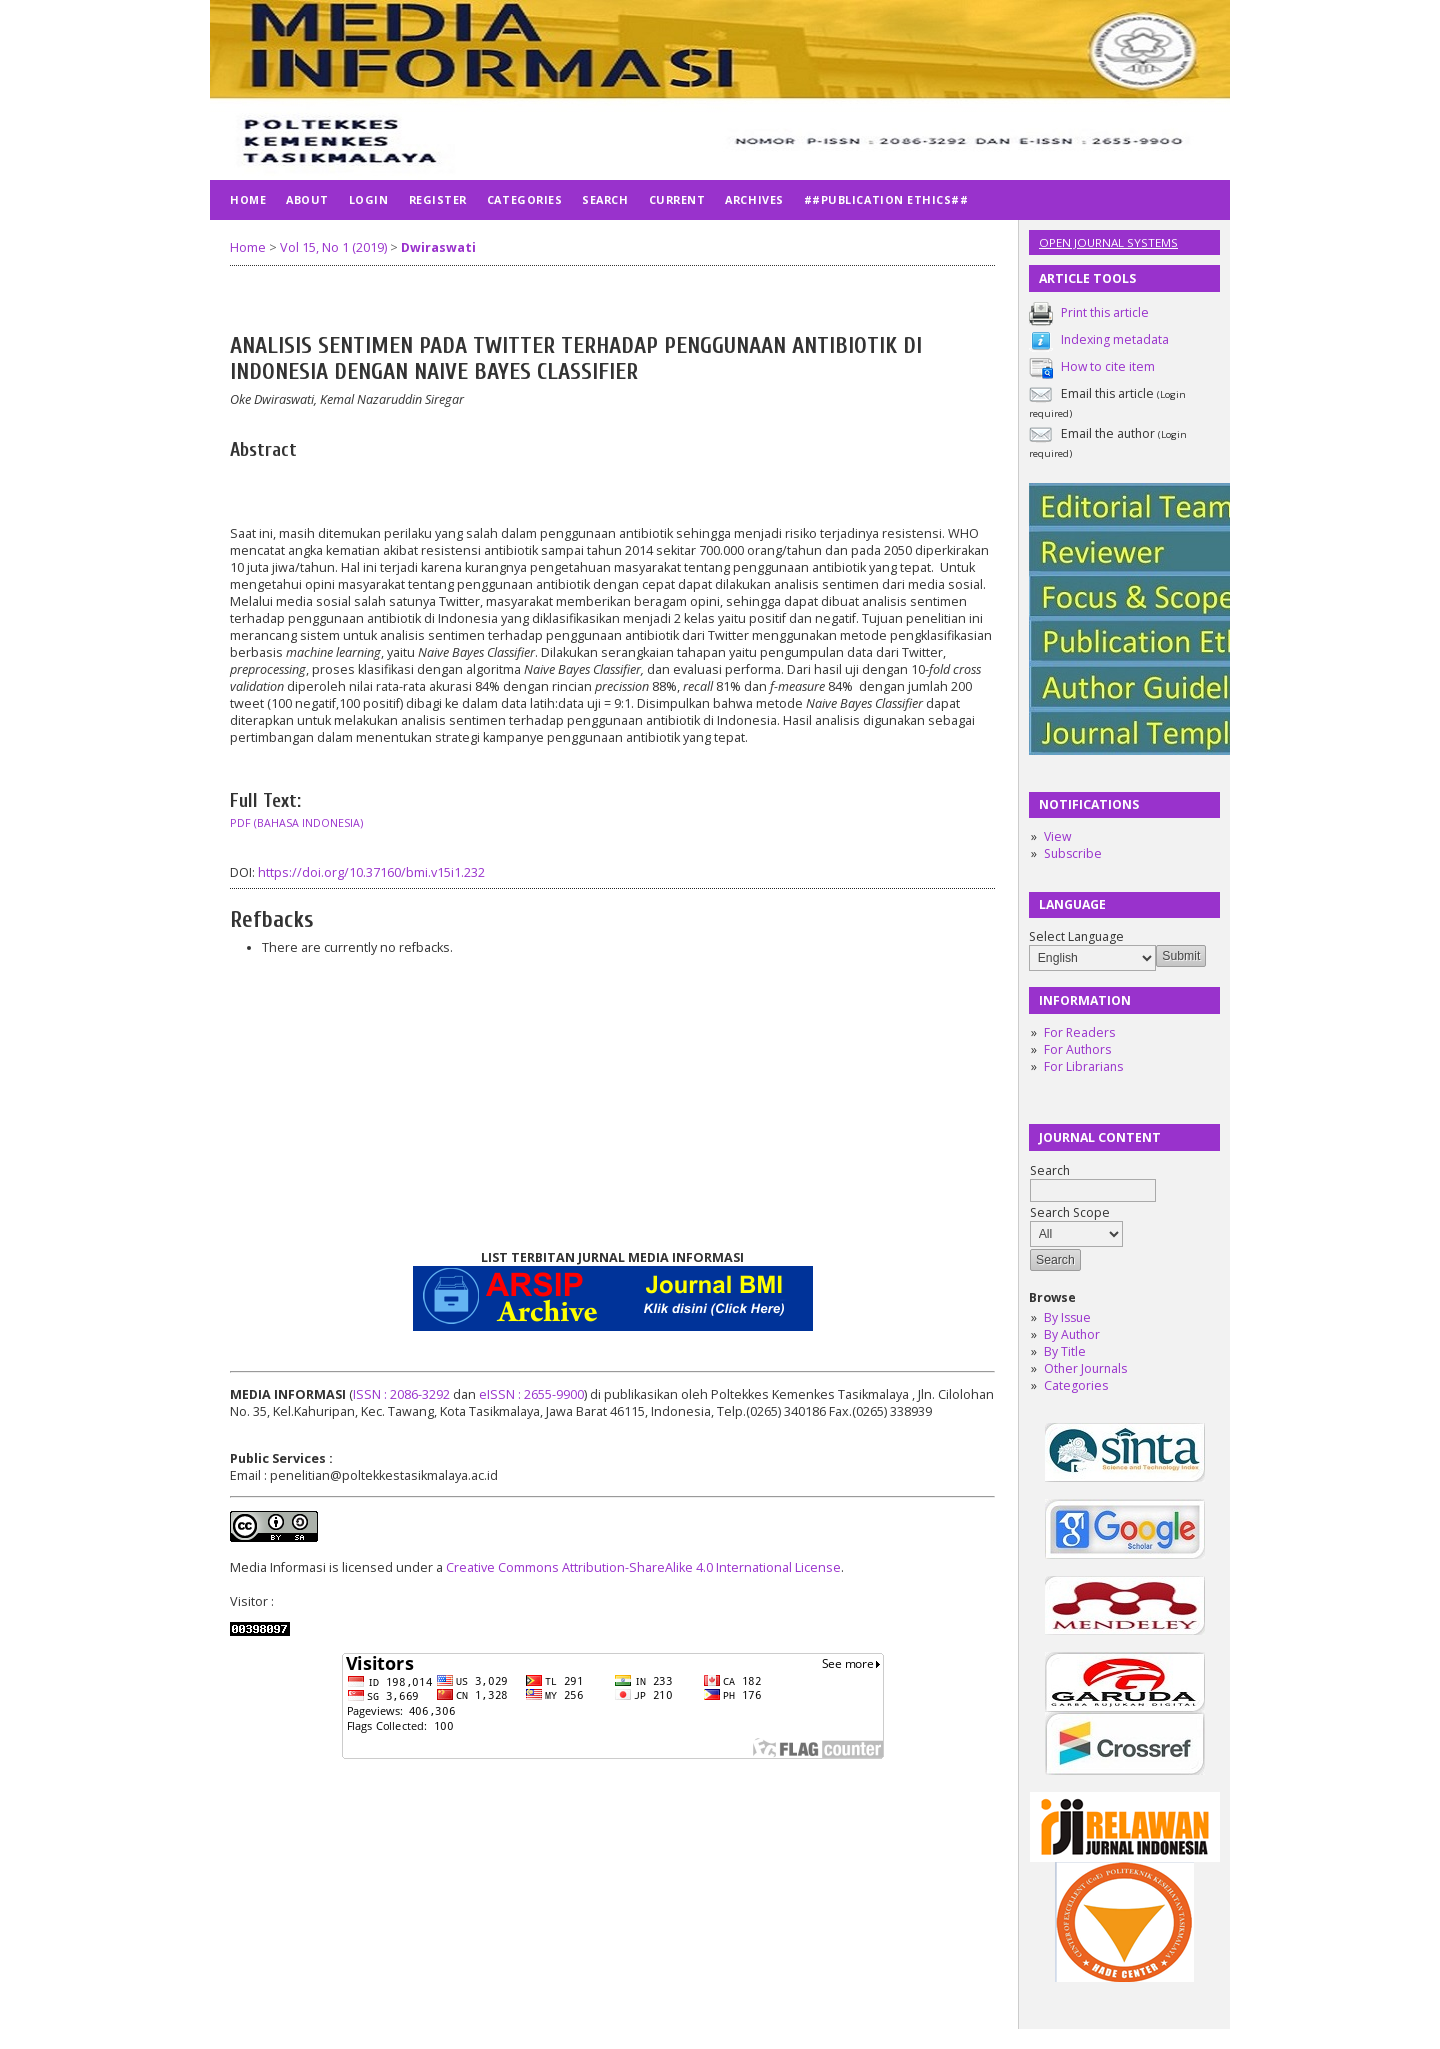 This screenshot has width=1440, height=2049. What do you see at coordinates (438, 199) in the screenshot?
I see `Register` at bounding box center [438, 199].